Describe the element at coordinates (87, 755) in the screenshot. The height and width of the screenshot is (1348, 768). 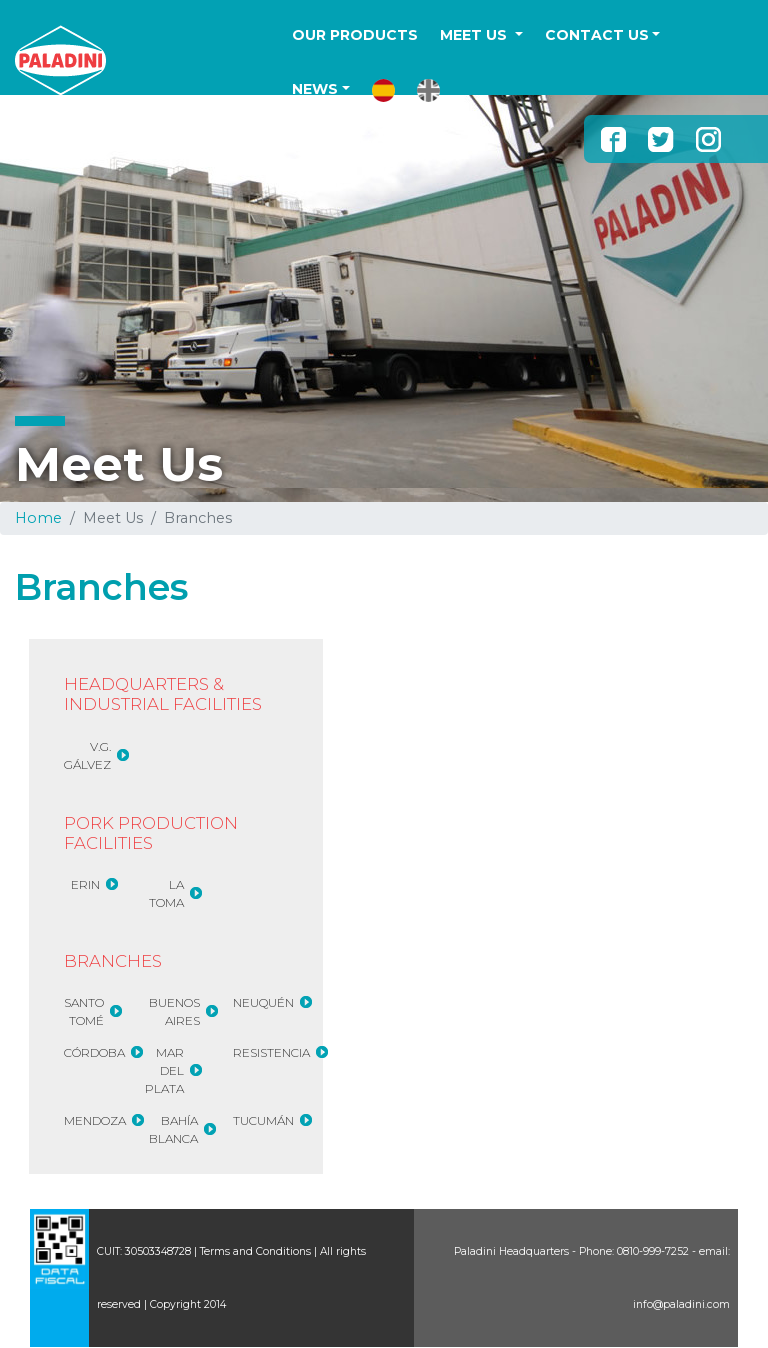
I see `V.G. GÁLVEZ` at that location.